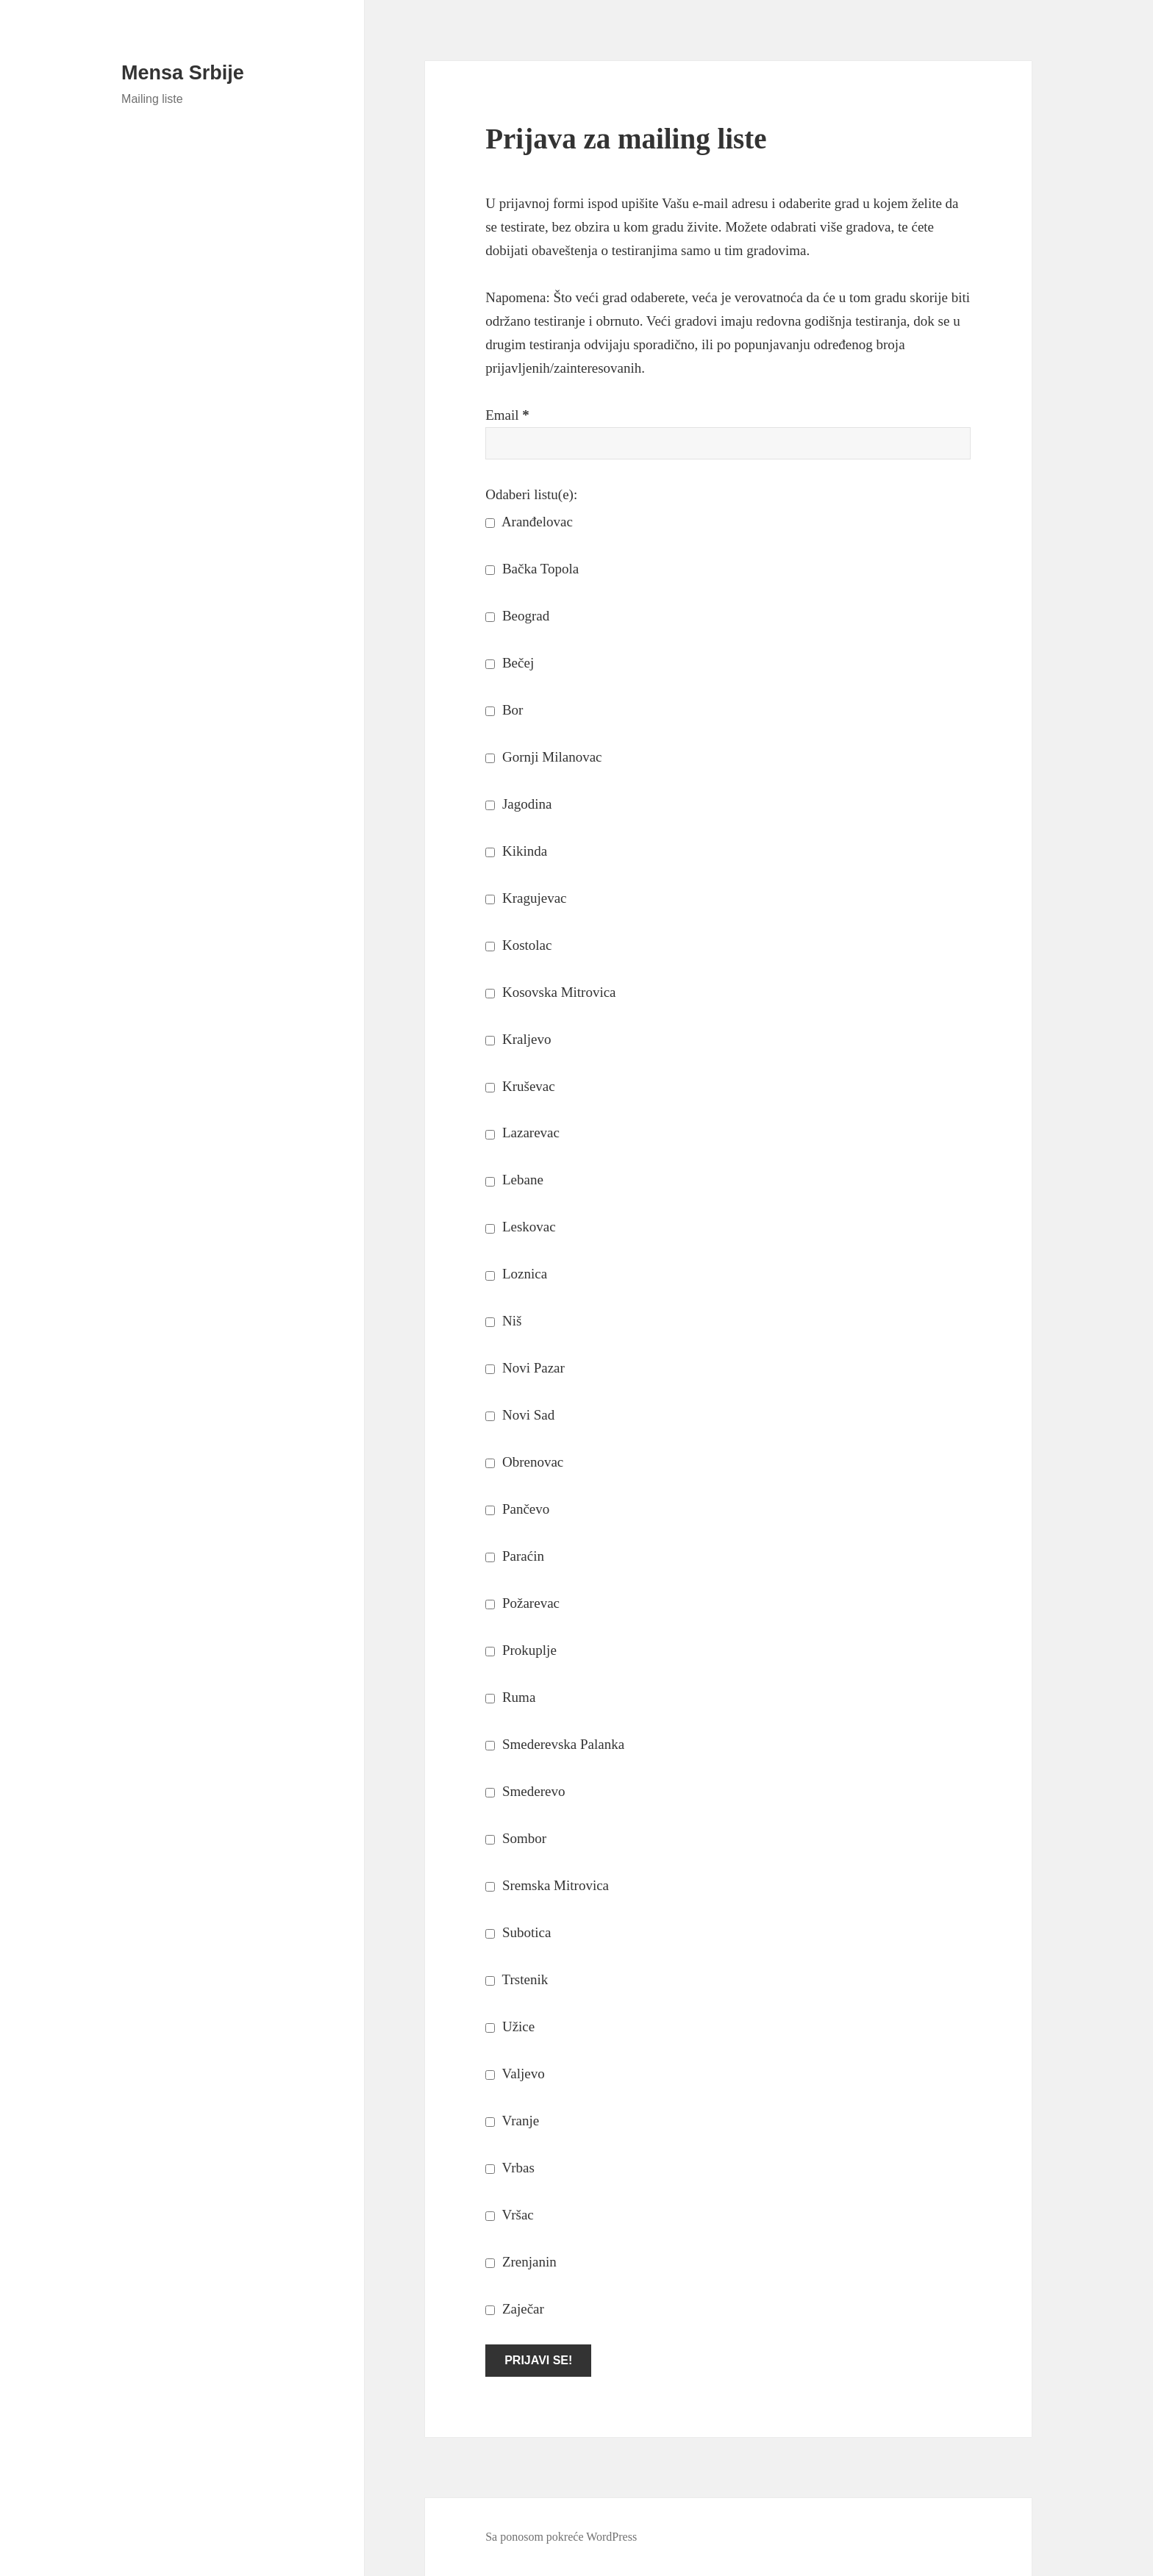 Image resolution: width=1153 pixels, height=2576 pixels. I want to click on Leskovac, so click(520, 1226).